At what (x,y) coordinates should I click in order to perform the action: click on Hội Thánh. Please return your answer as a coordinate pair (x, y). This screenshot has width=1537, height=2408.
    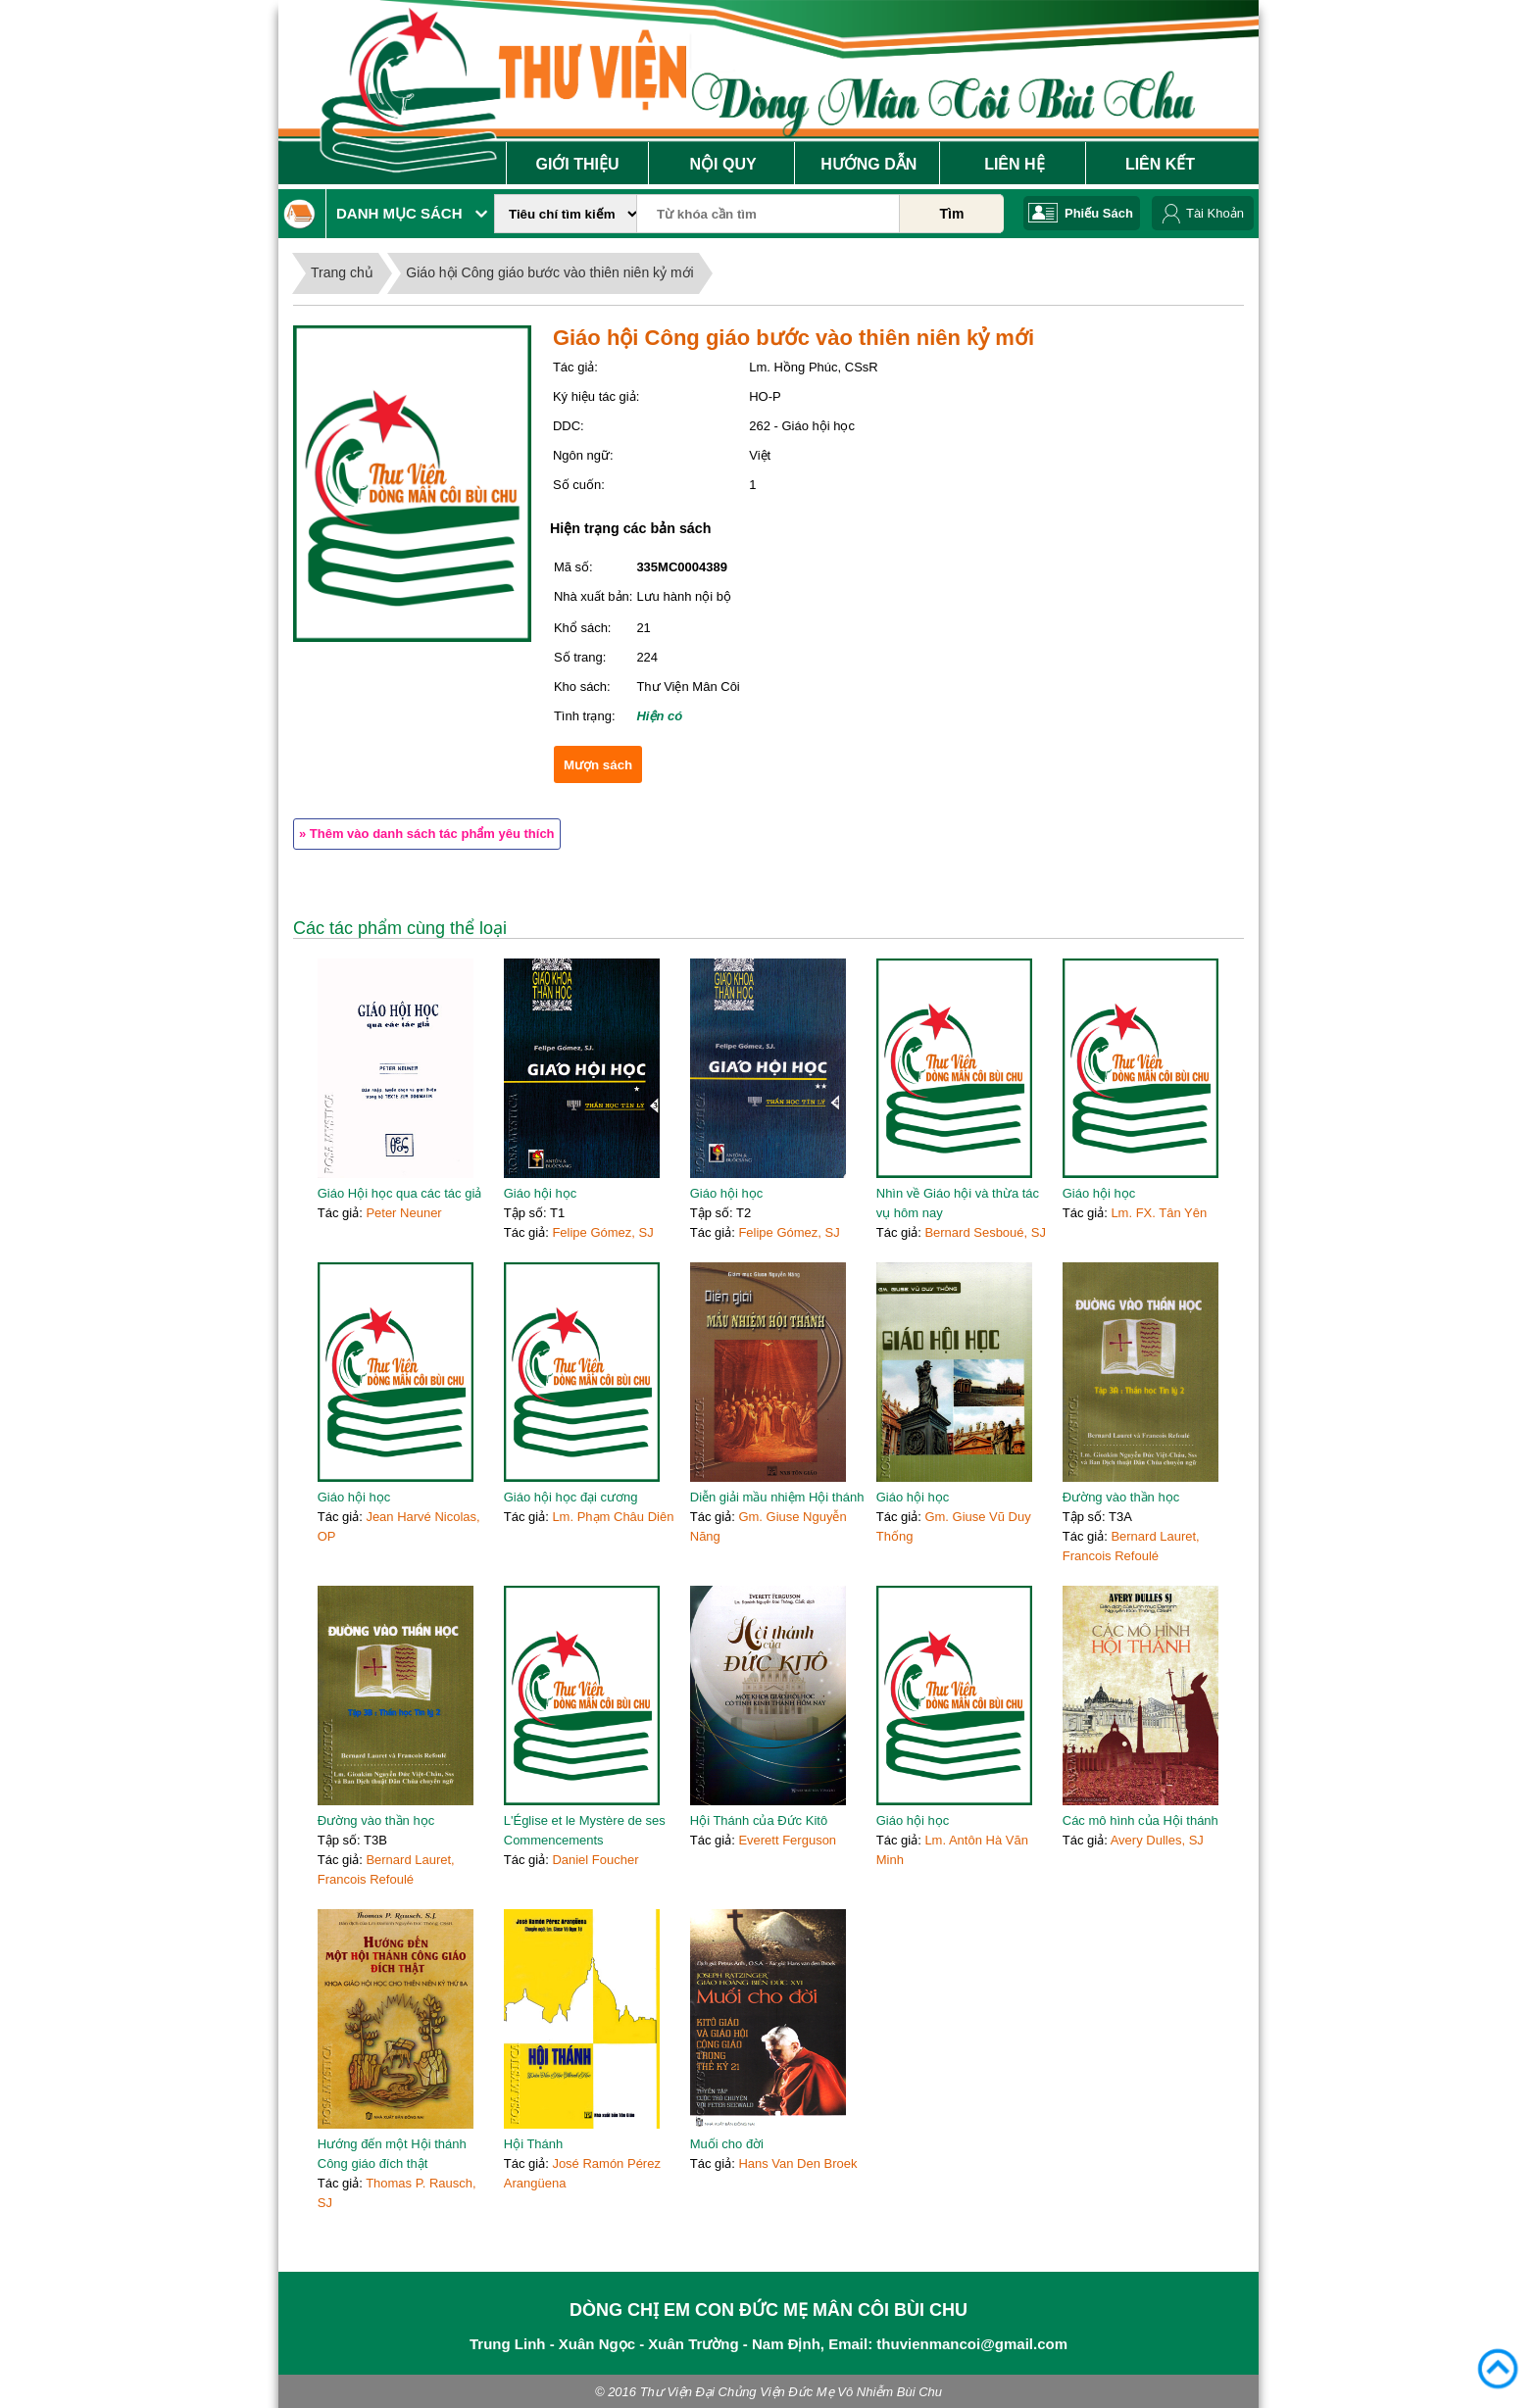
    Looking at the image, I should click on (534, 2144).